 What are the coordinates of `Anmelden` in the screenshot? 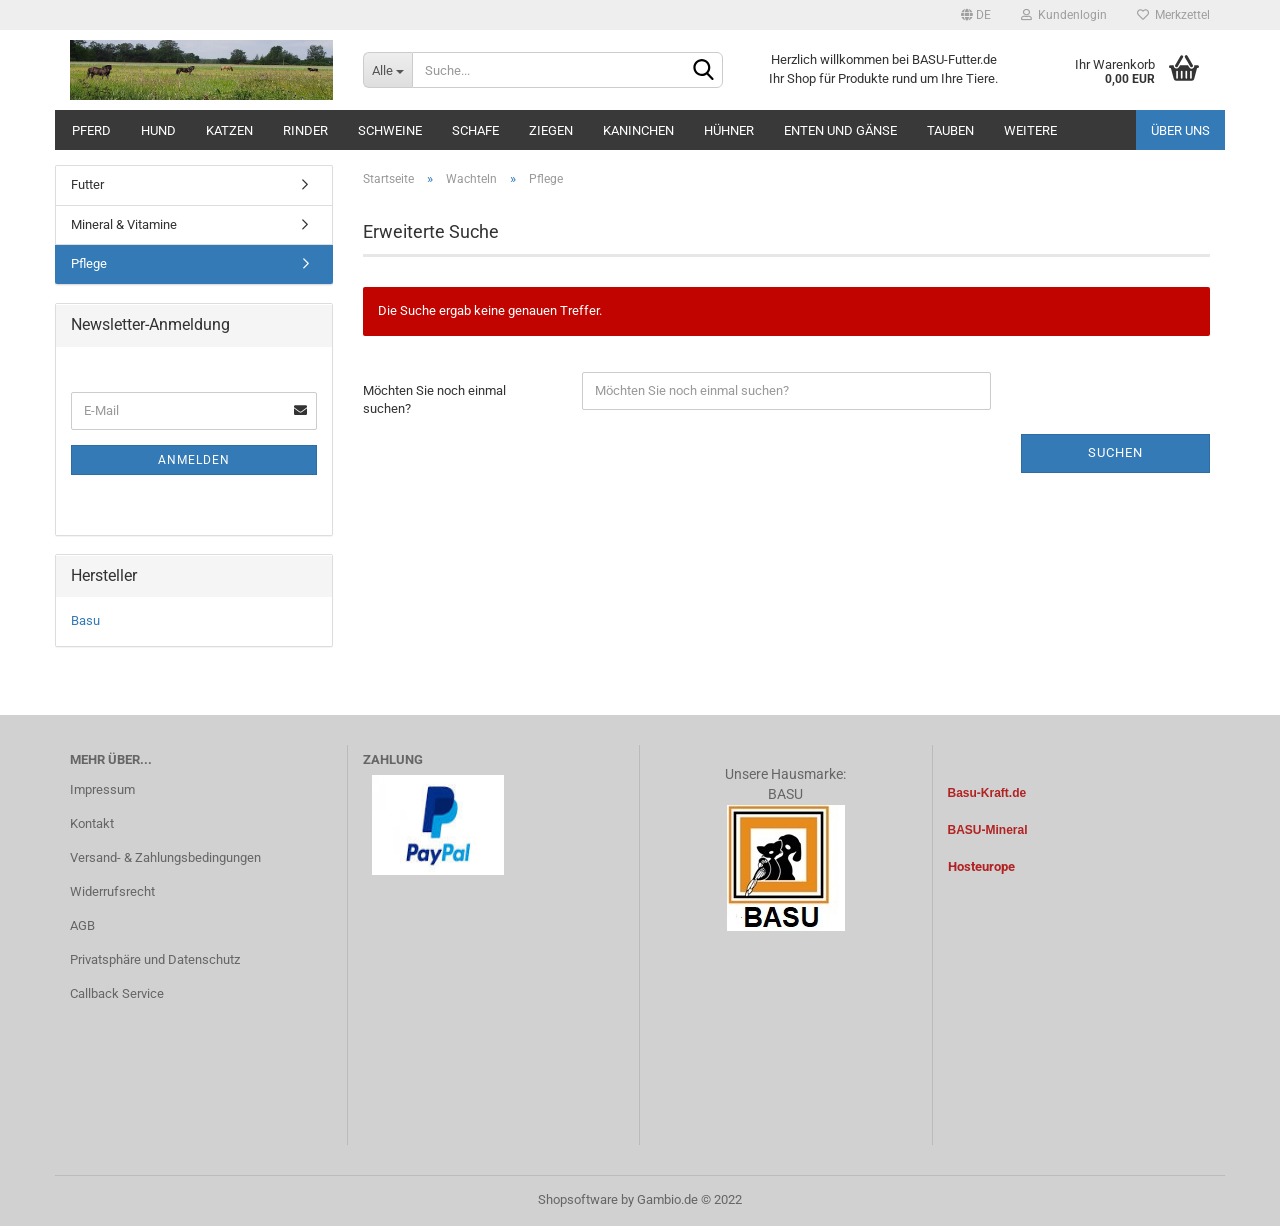 It's located at (194, 460).